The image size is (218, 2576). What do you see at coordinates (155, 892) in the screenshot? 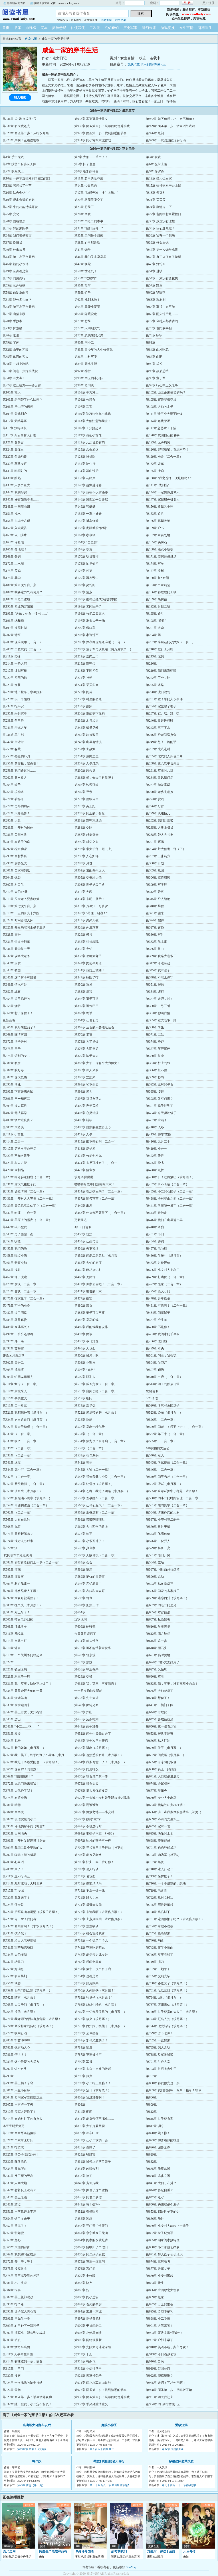
I see `第312章 贵客` at bounding box center [155, 892].